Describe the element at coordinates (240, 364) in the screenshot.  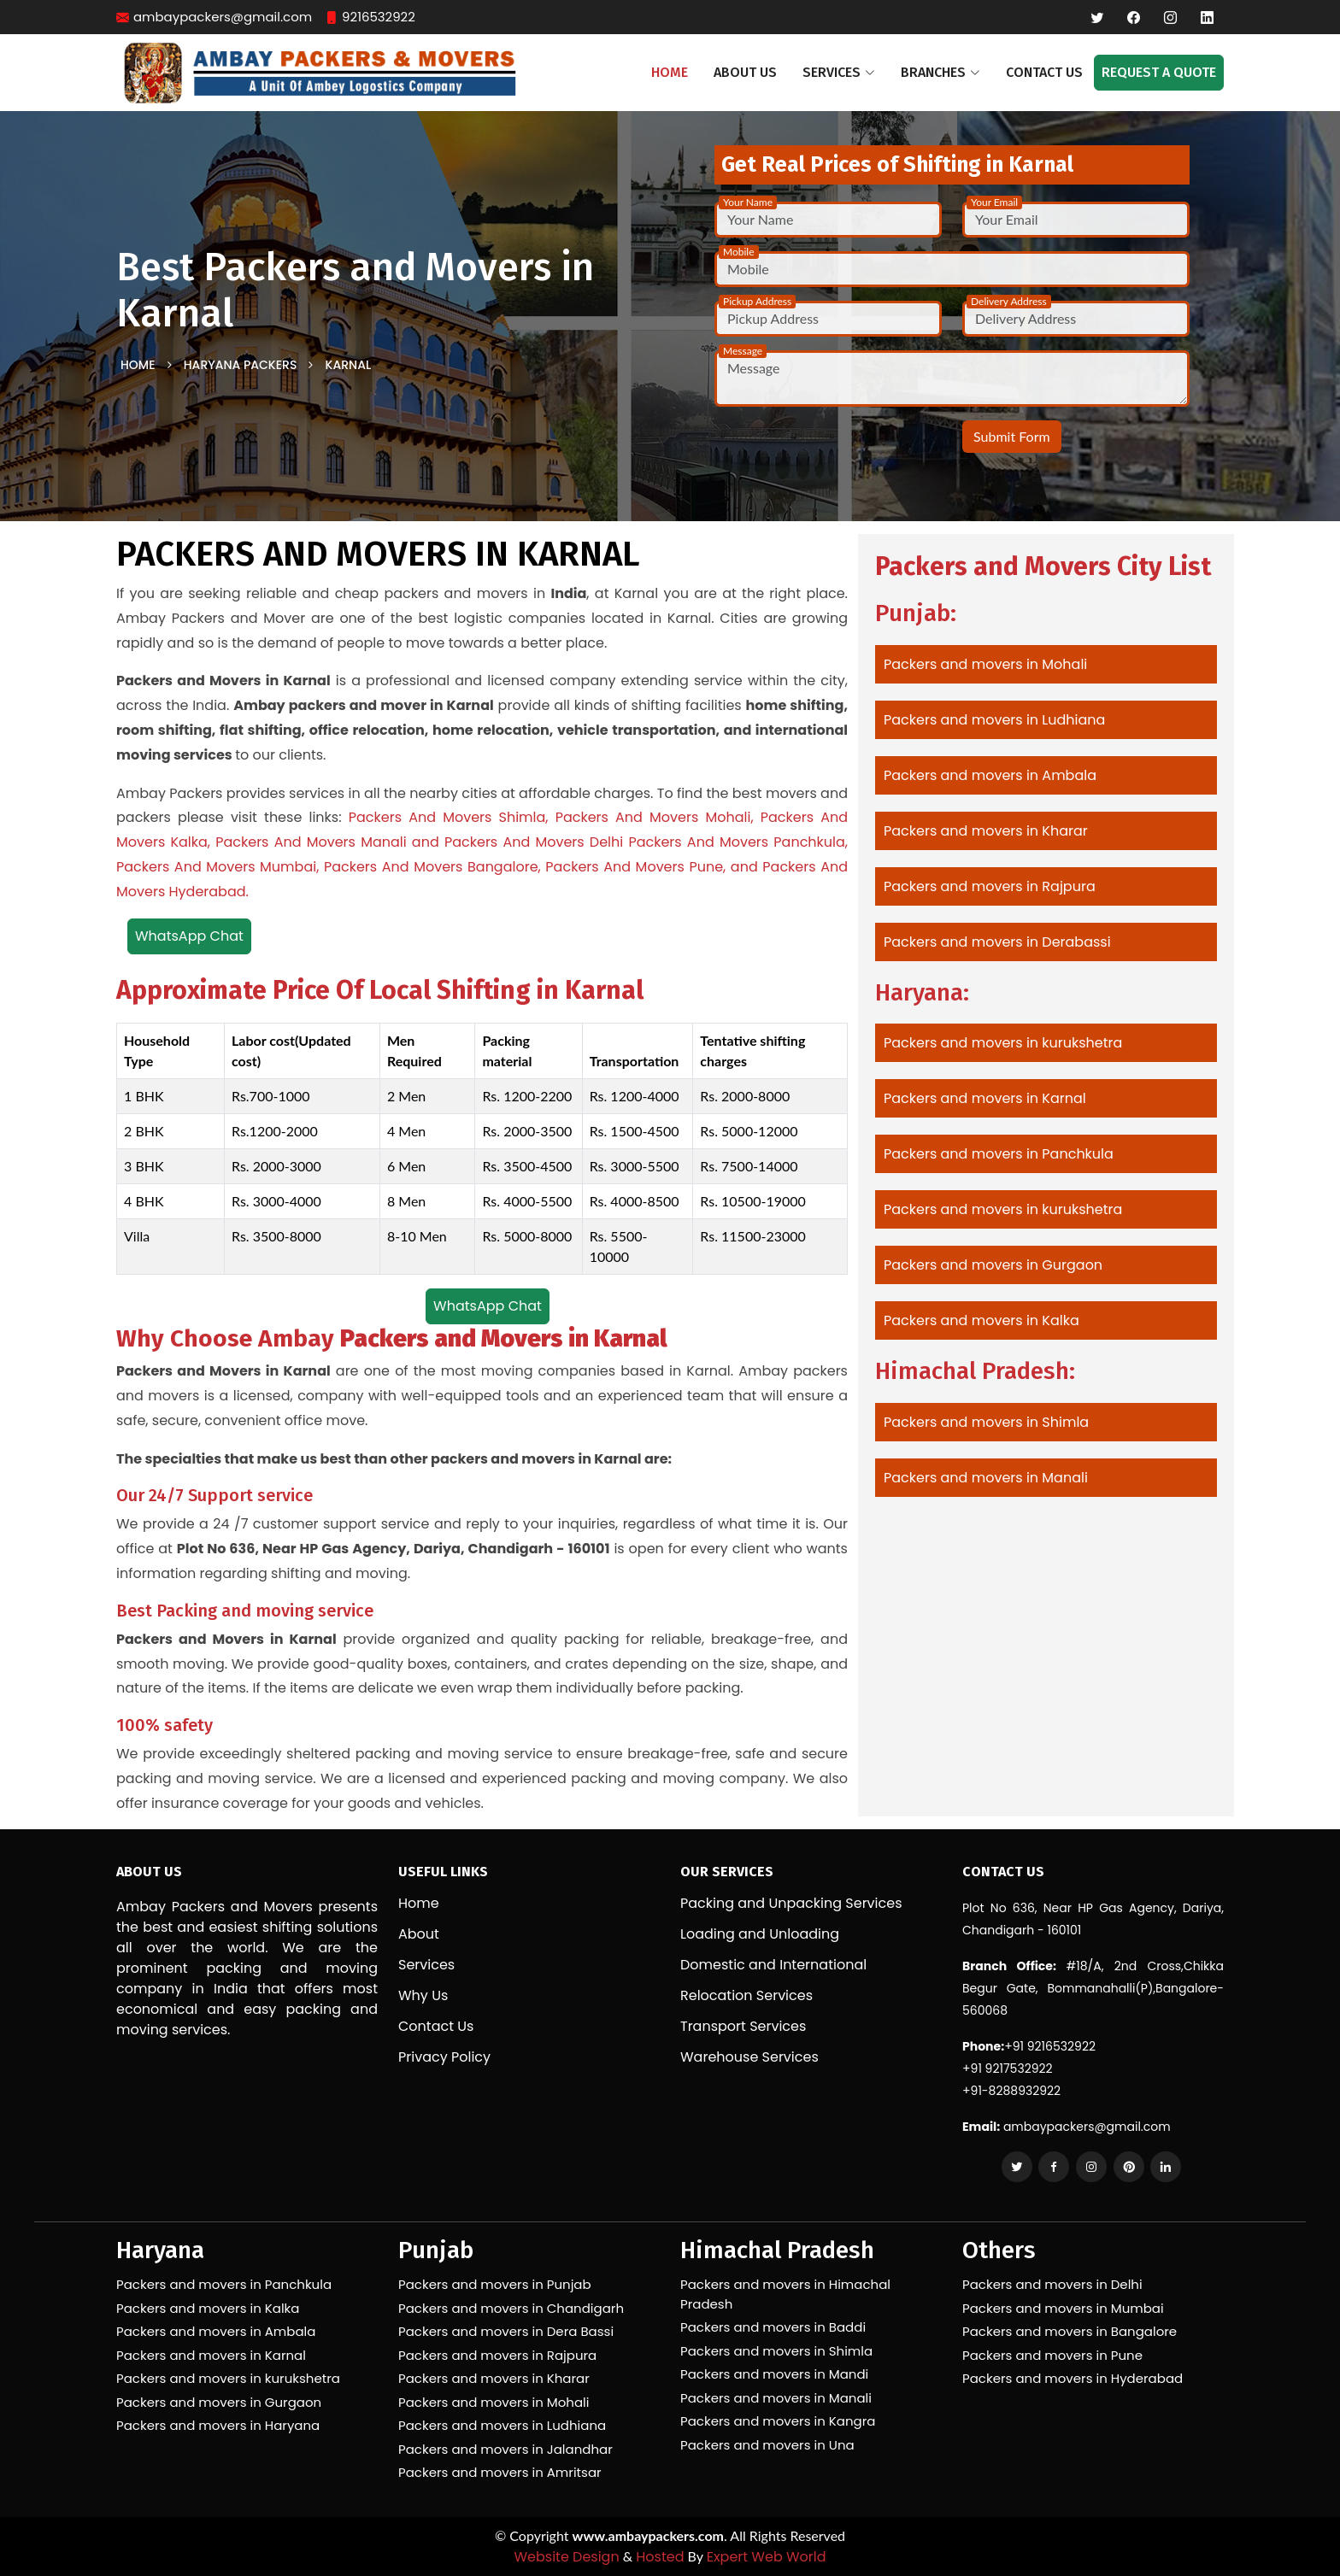
I see `Haryana Packers` at that location.